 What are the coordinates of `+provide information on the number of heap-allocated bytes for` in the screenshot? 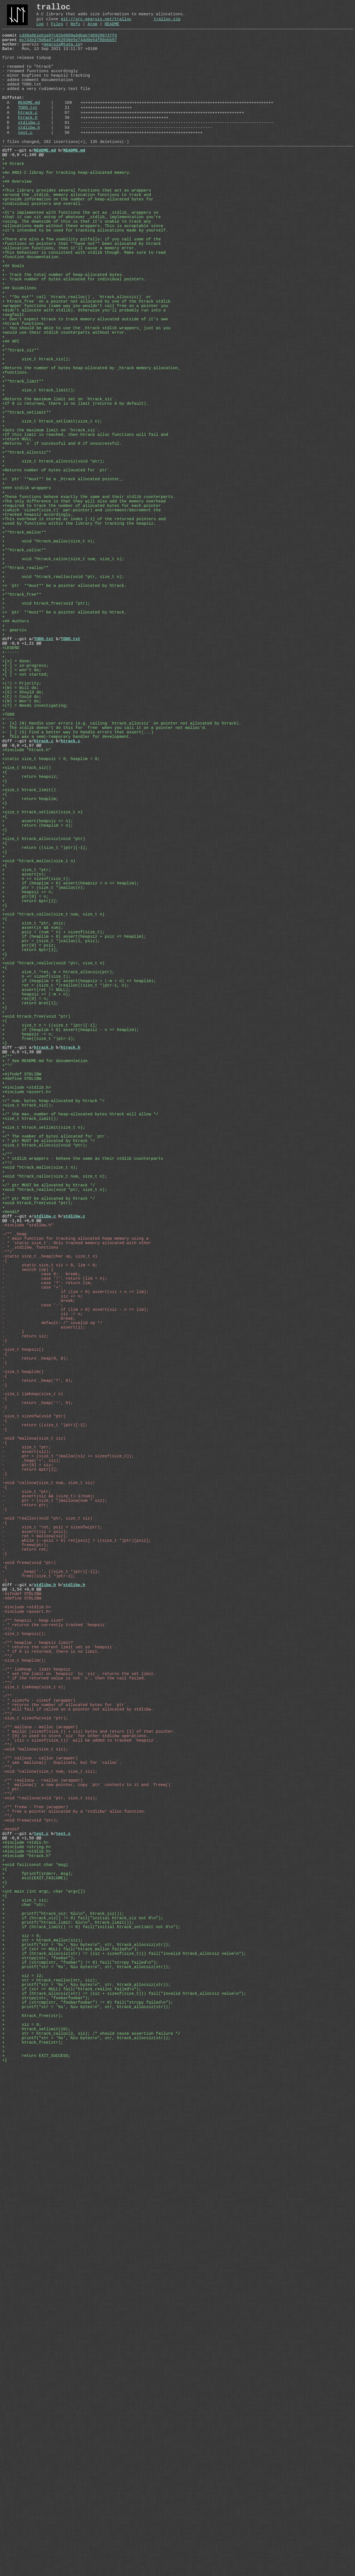 It's located at (77, 243).